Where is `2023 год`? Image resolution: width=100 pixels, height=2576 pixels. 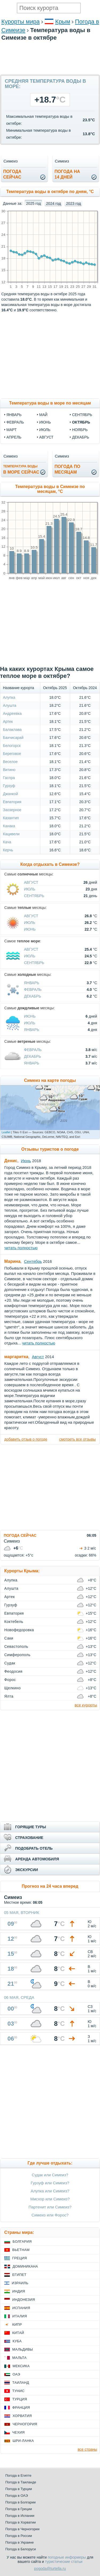 2023 год is located at coordinates (73, 203).